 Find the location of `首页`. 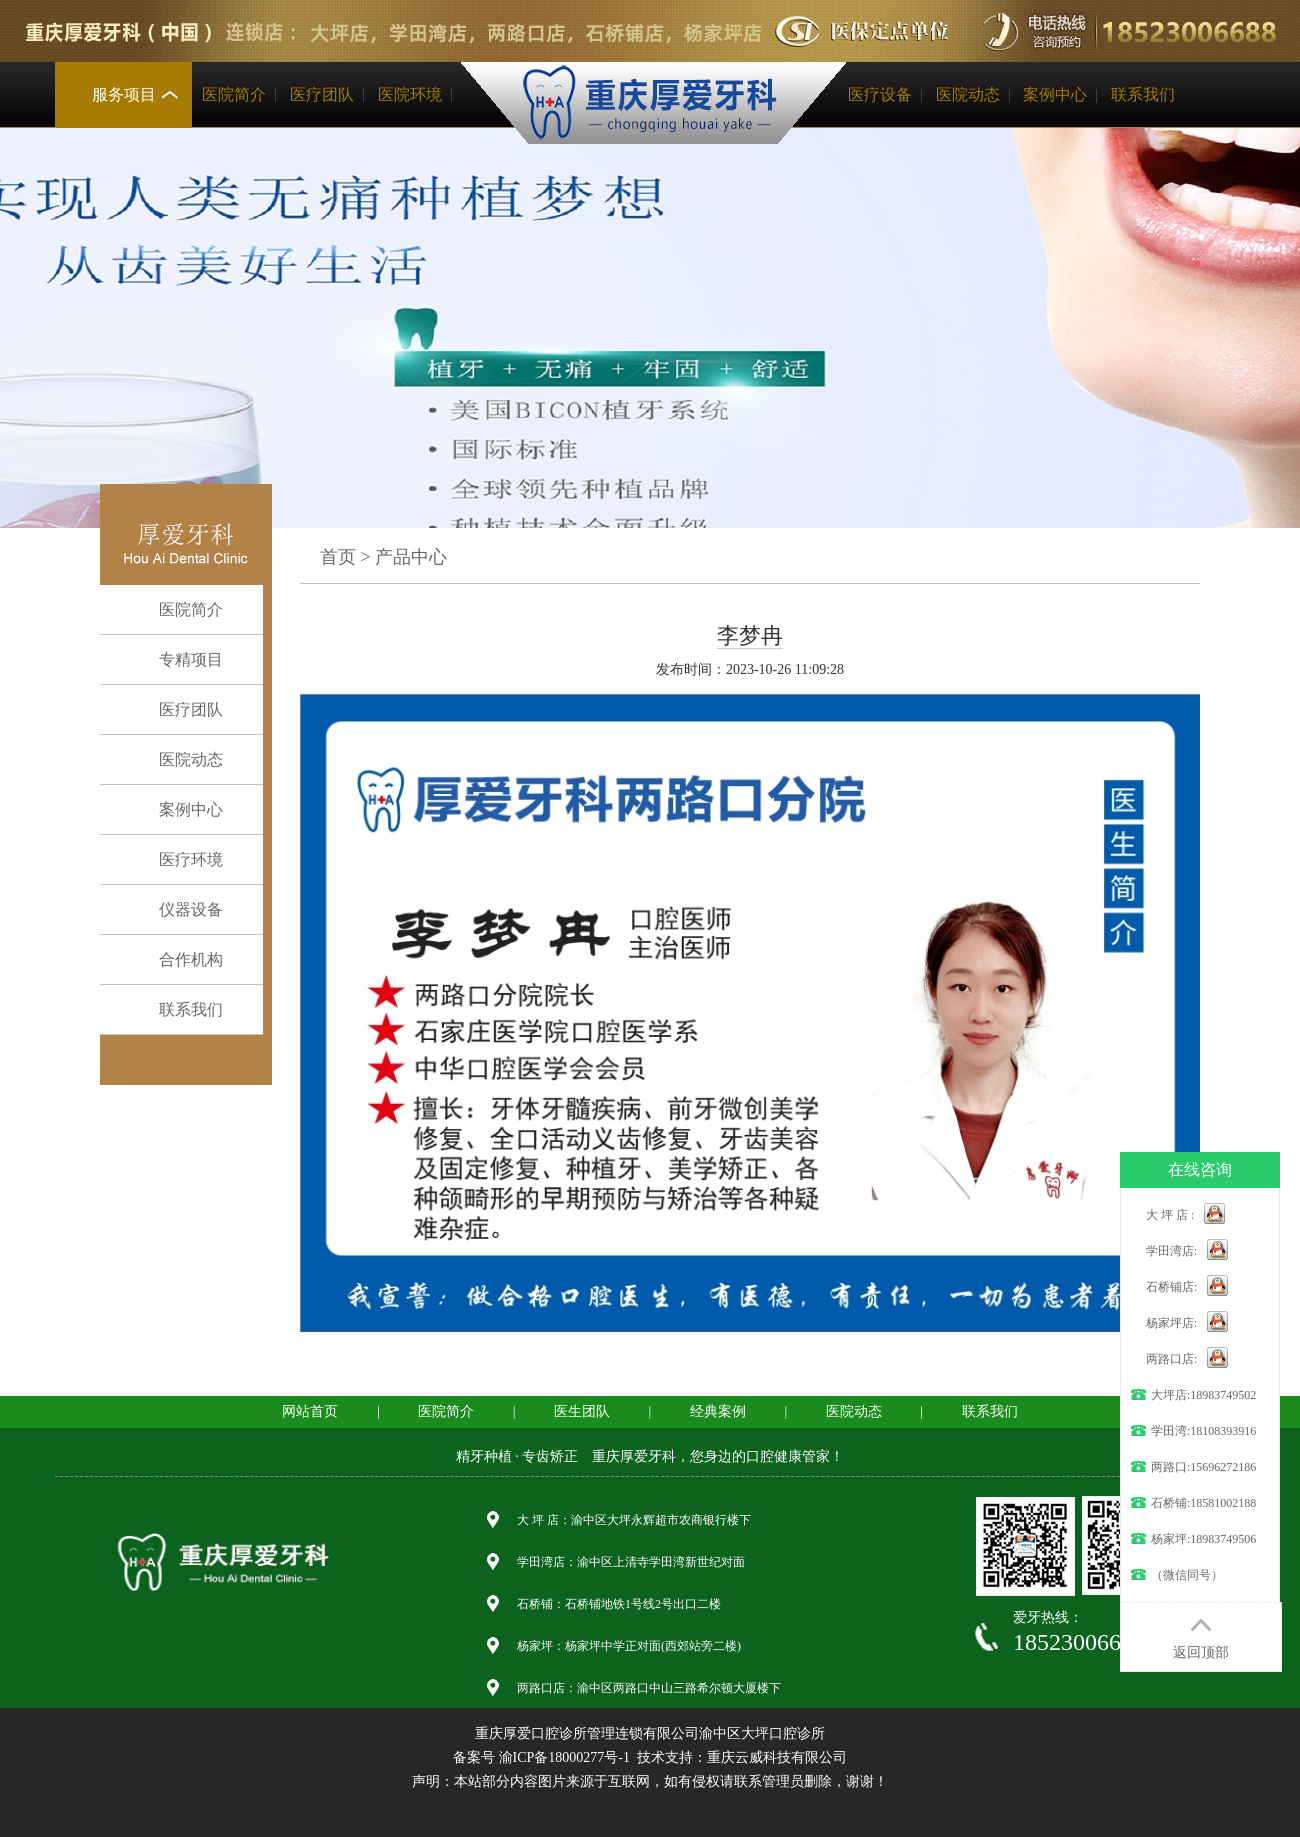

首页 is located at coordinates (338, 557).